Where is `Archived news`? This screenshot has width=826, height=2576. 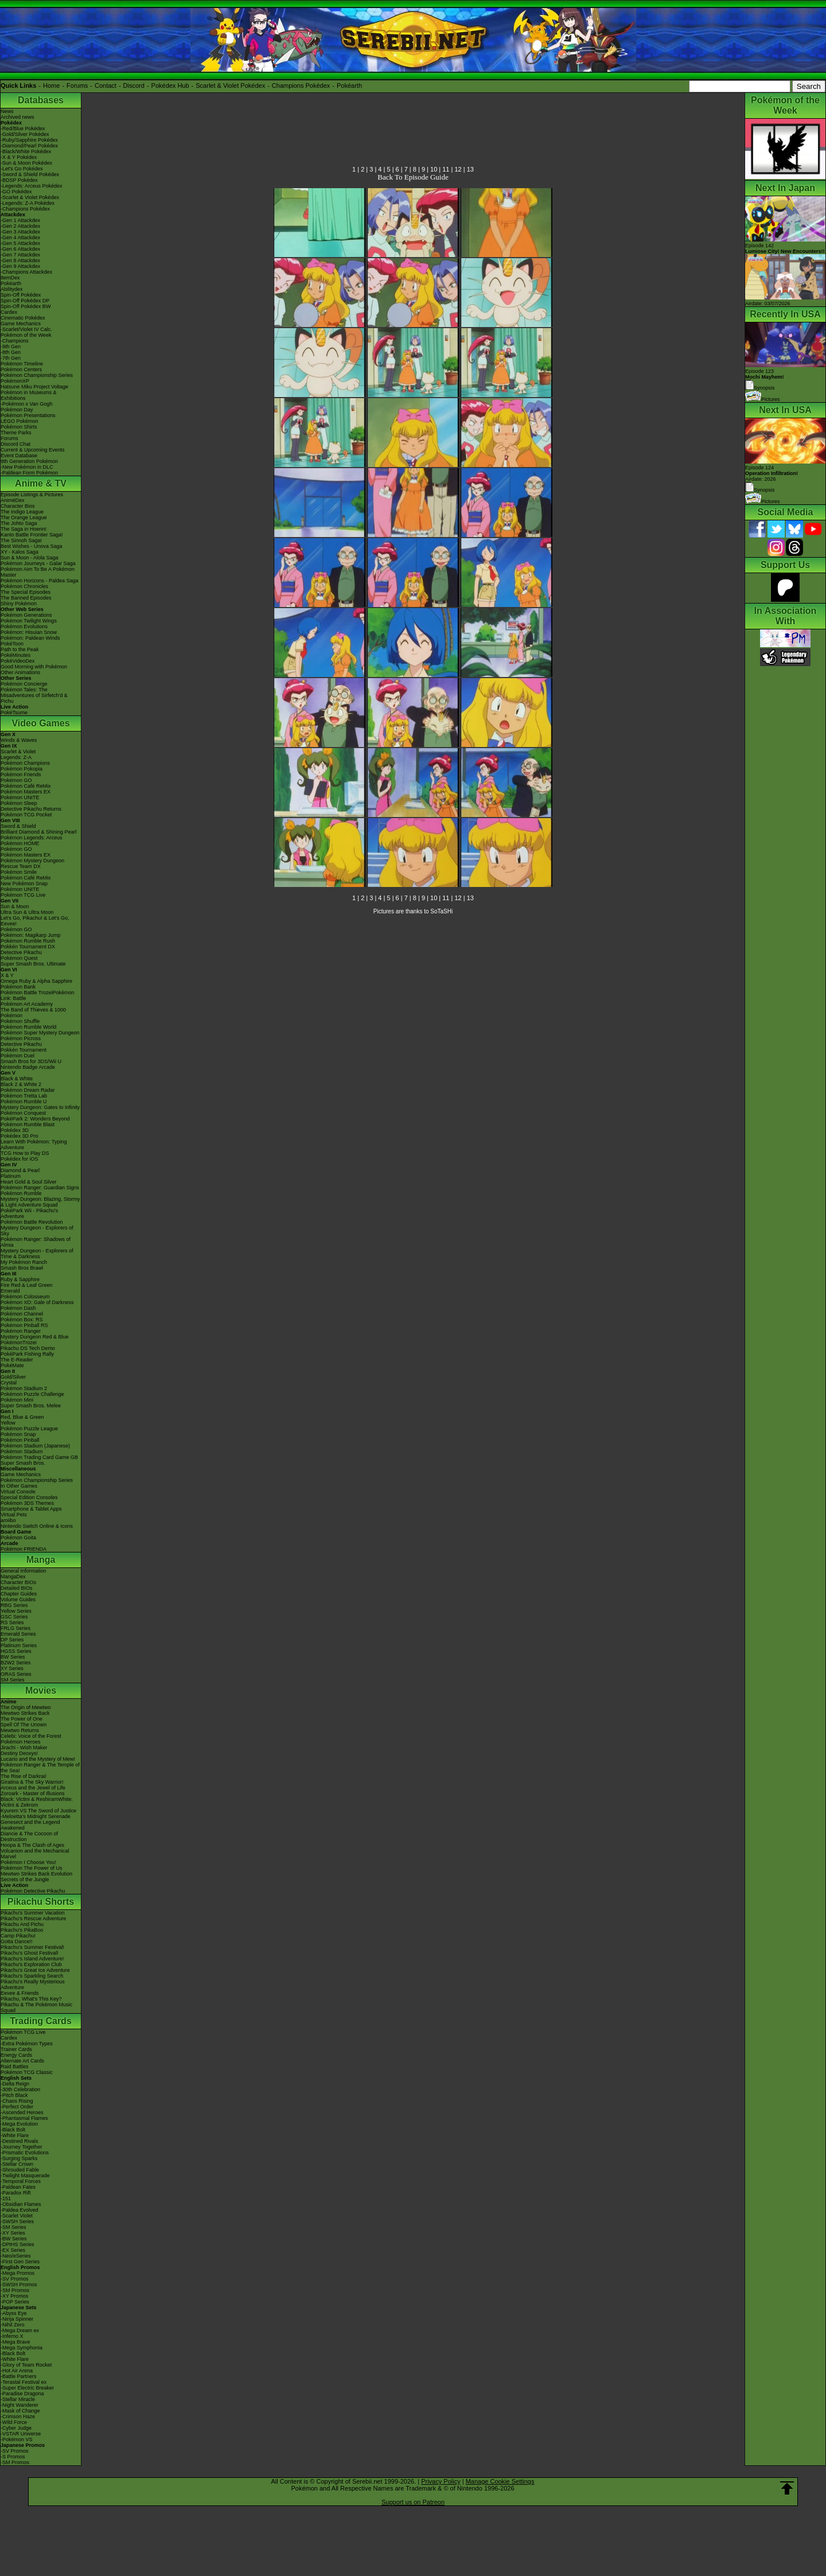 Archived news is located at coordinates (17, 117).